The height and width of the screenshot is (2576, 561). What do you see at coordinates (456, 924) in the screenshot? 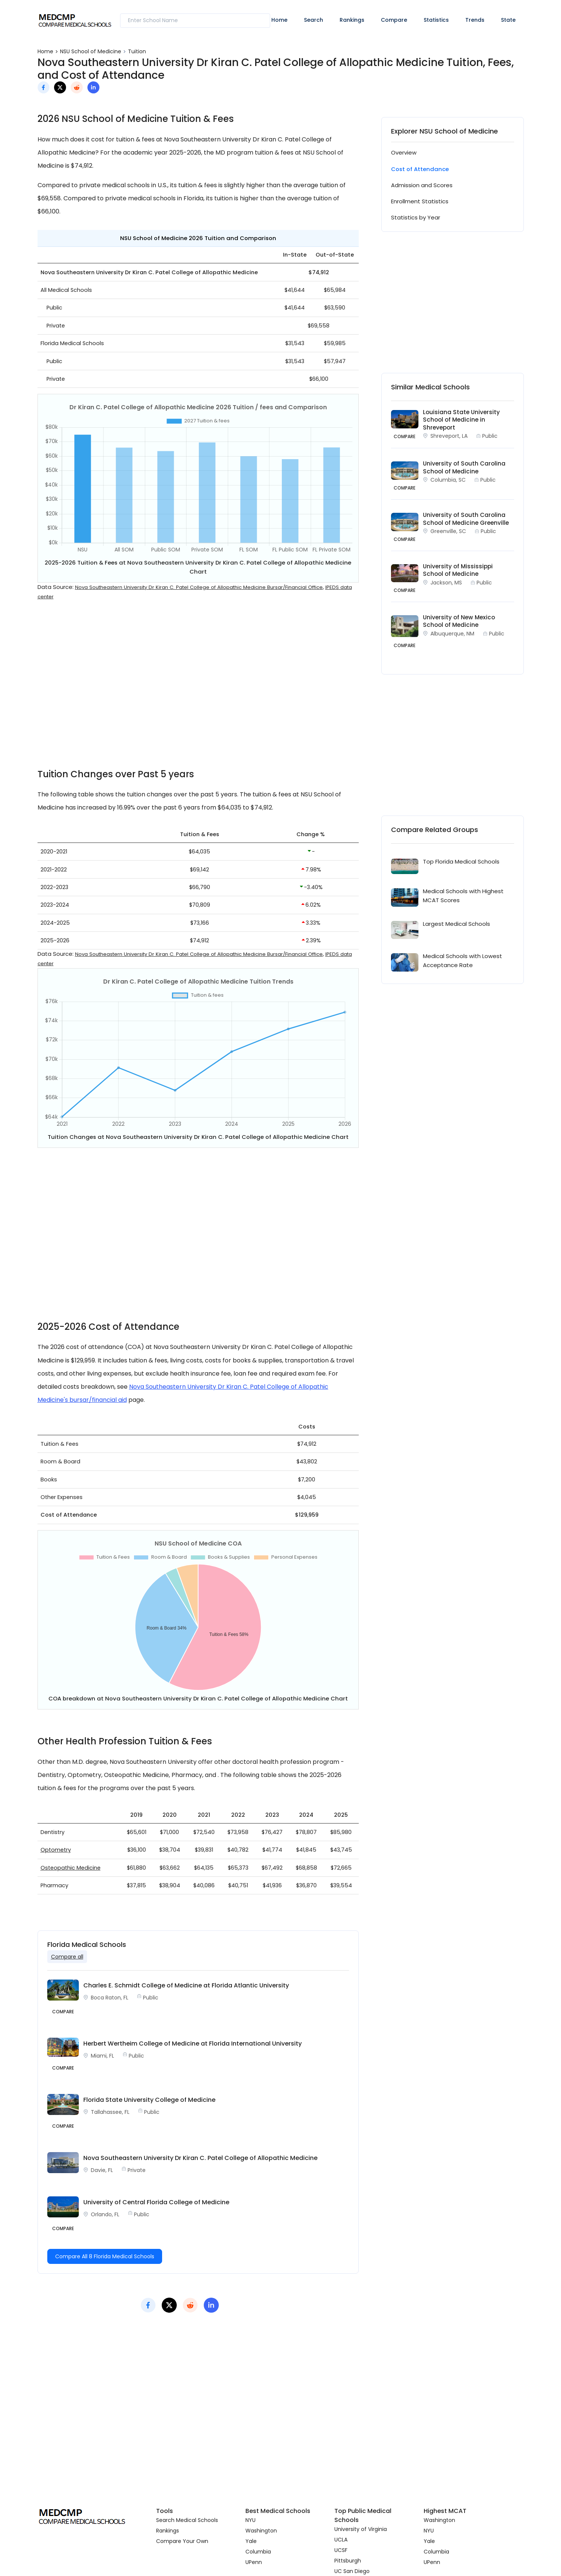
I see `Largest Medical Schools` at bounding box center [456, 924].